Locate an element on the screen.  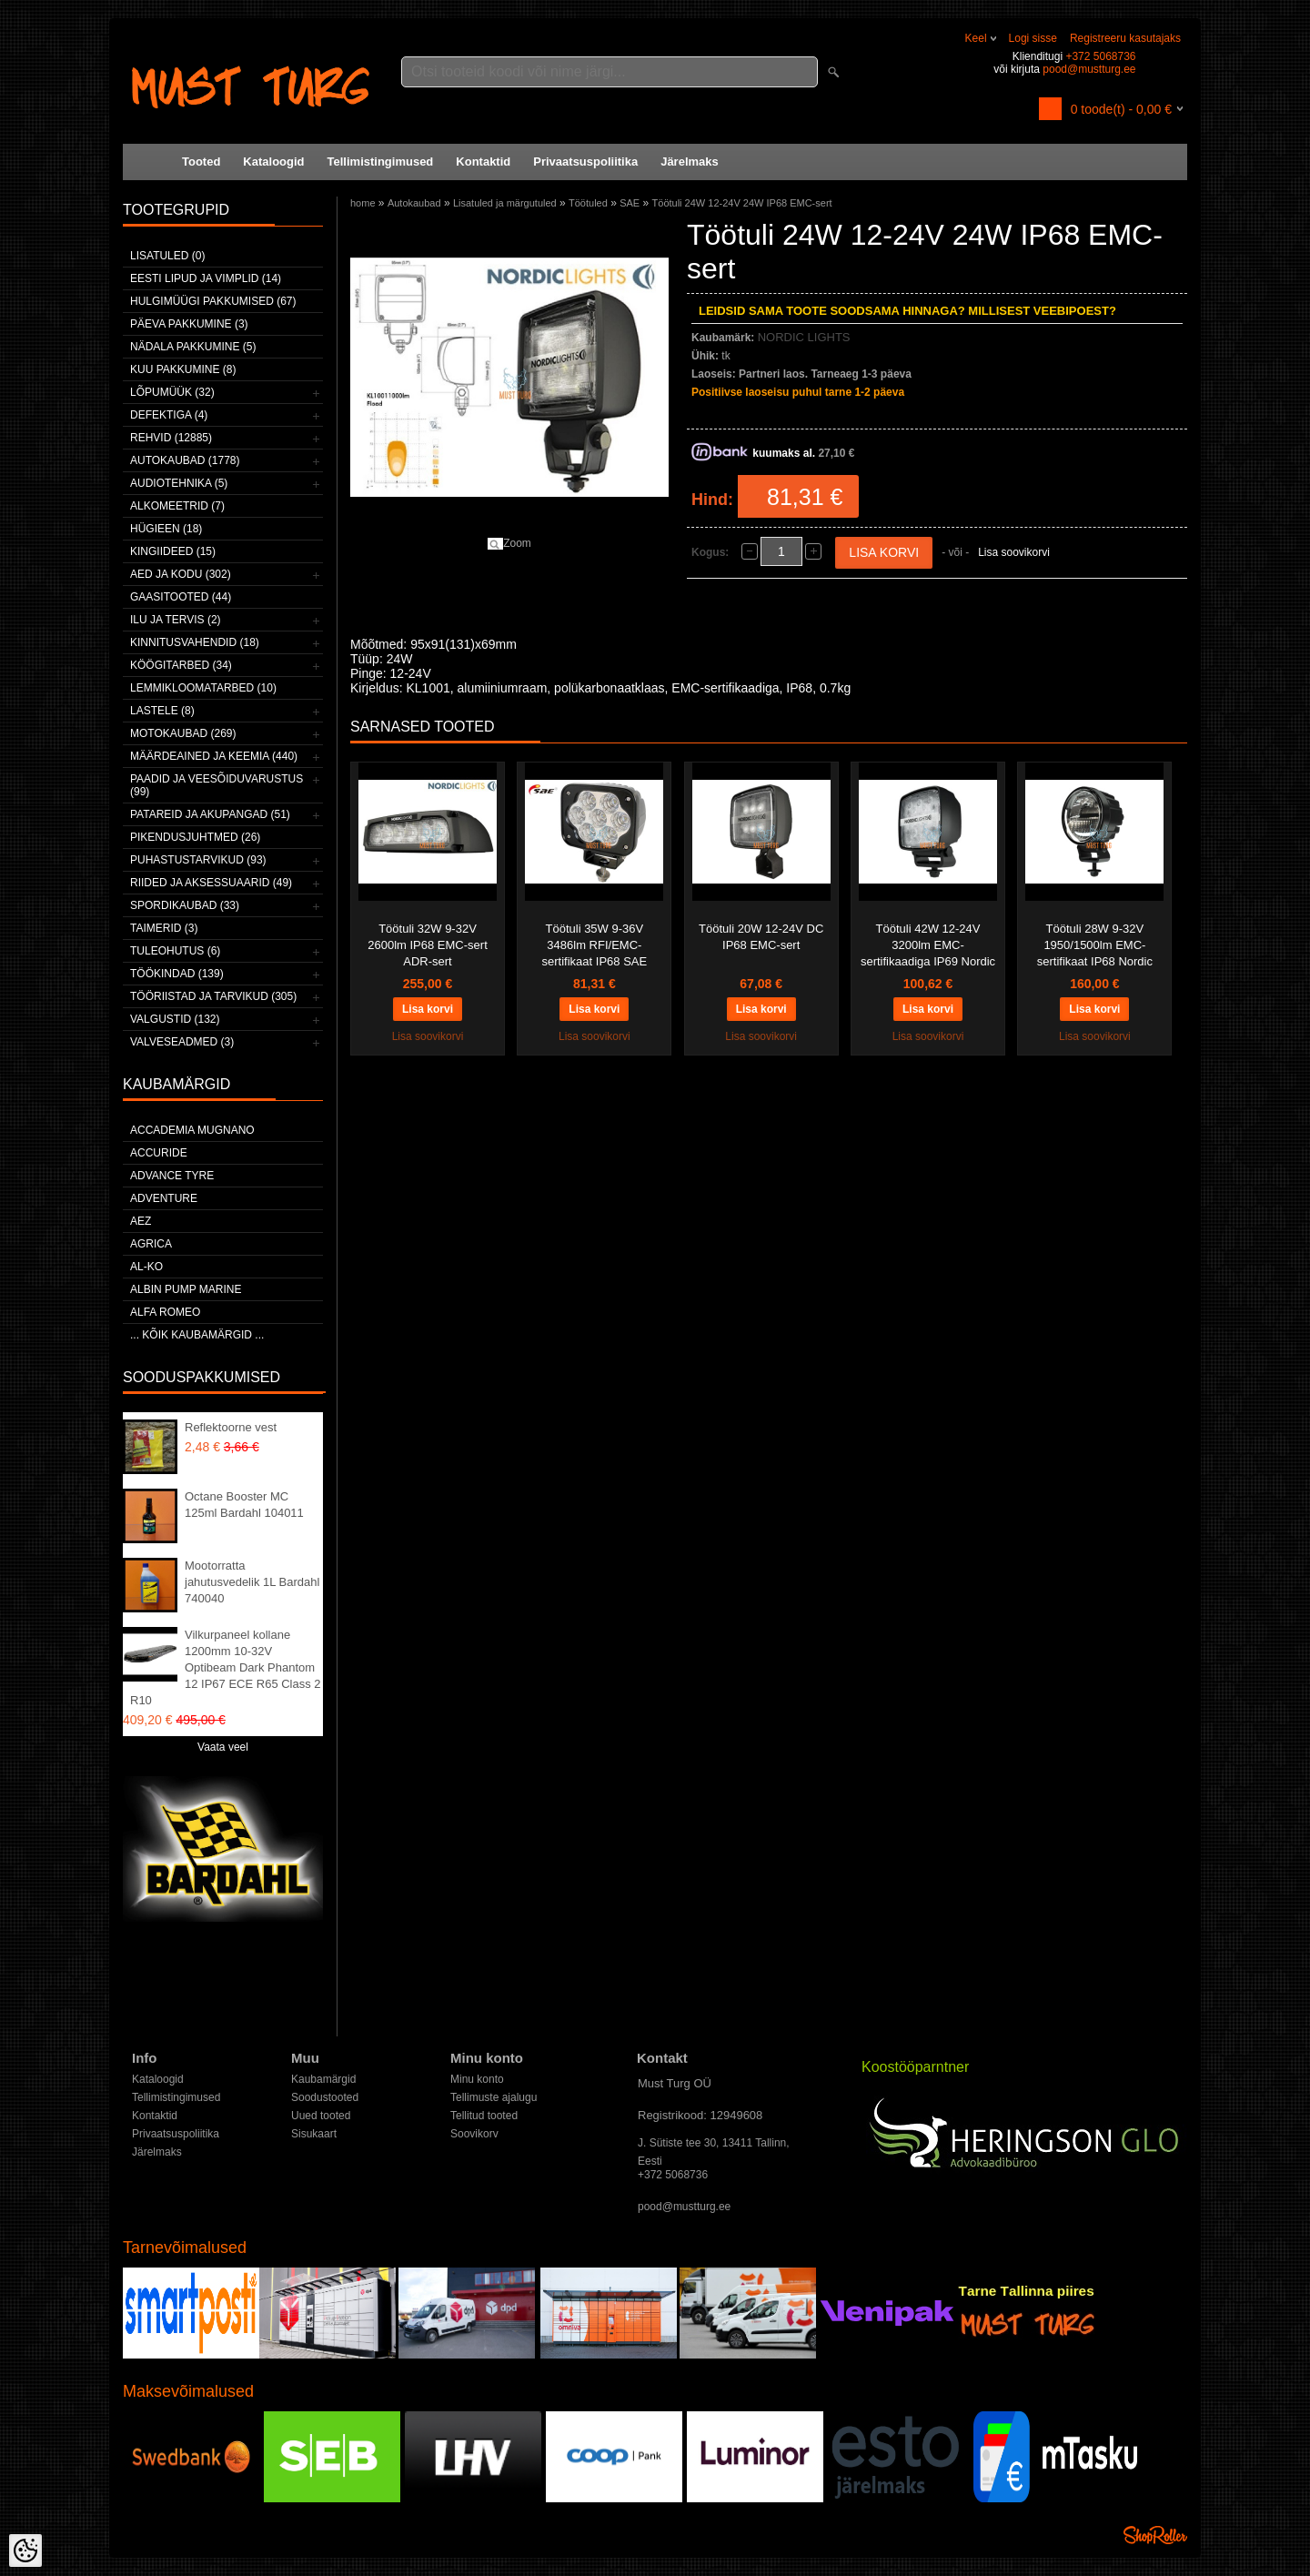
Audiotehnika (5) is located at coordinates (178, 483).